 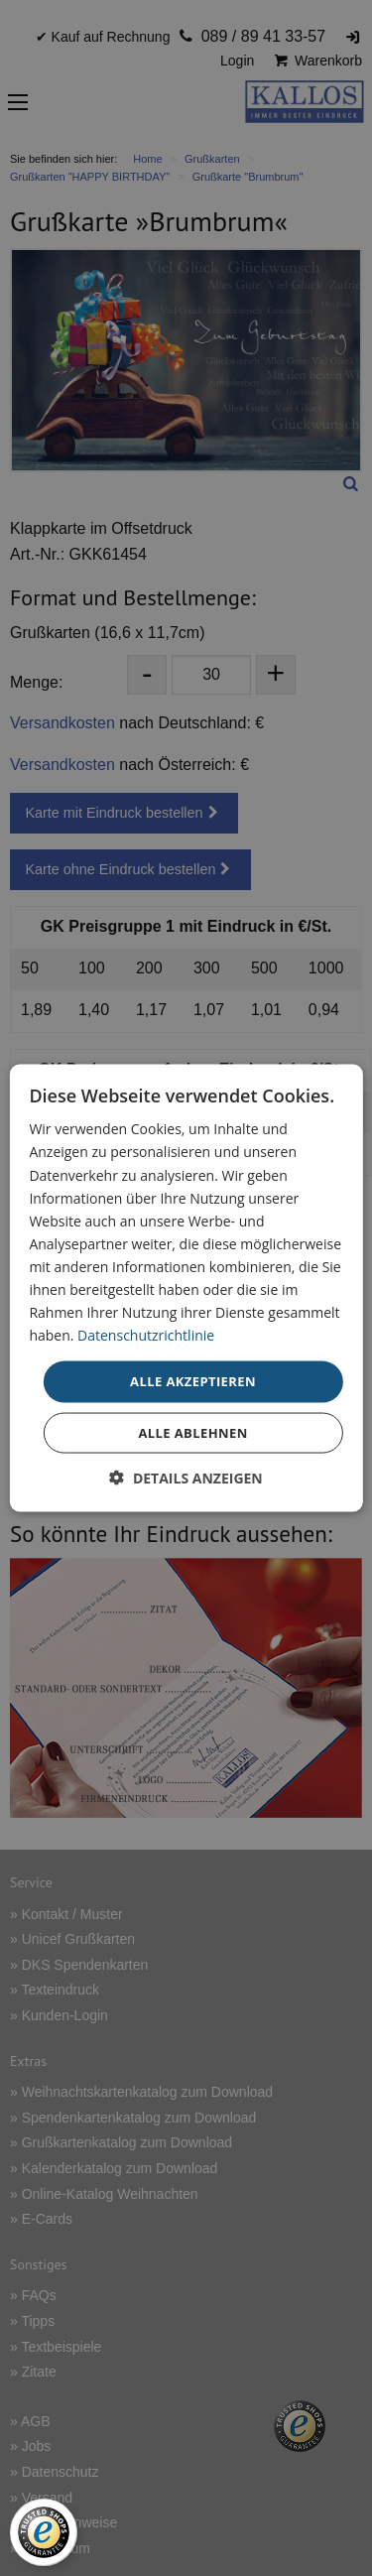 I want to click on Alle ablehnen [button], so click(x=192, y=1432).